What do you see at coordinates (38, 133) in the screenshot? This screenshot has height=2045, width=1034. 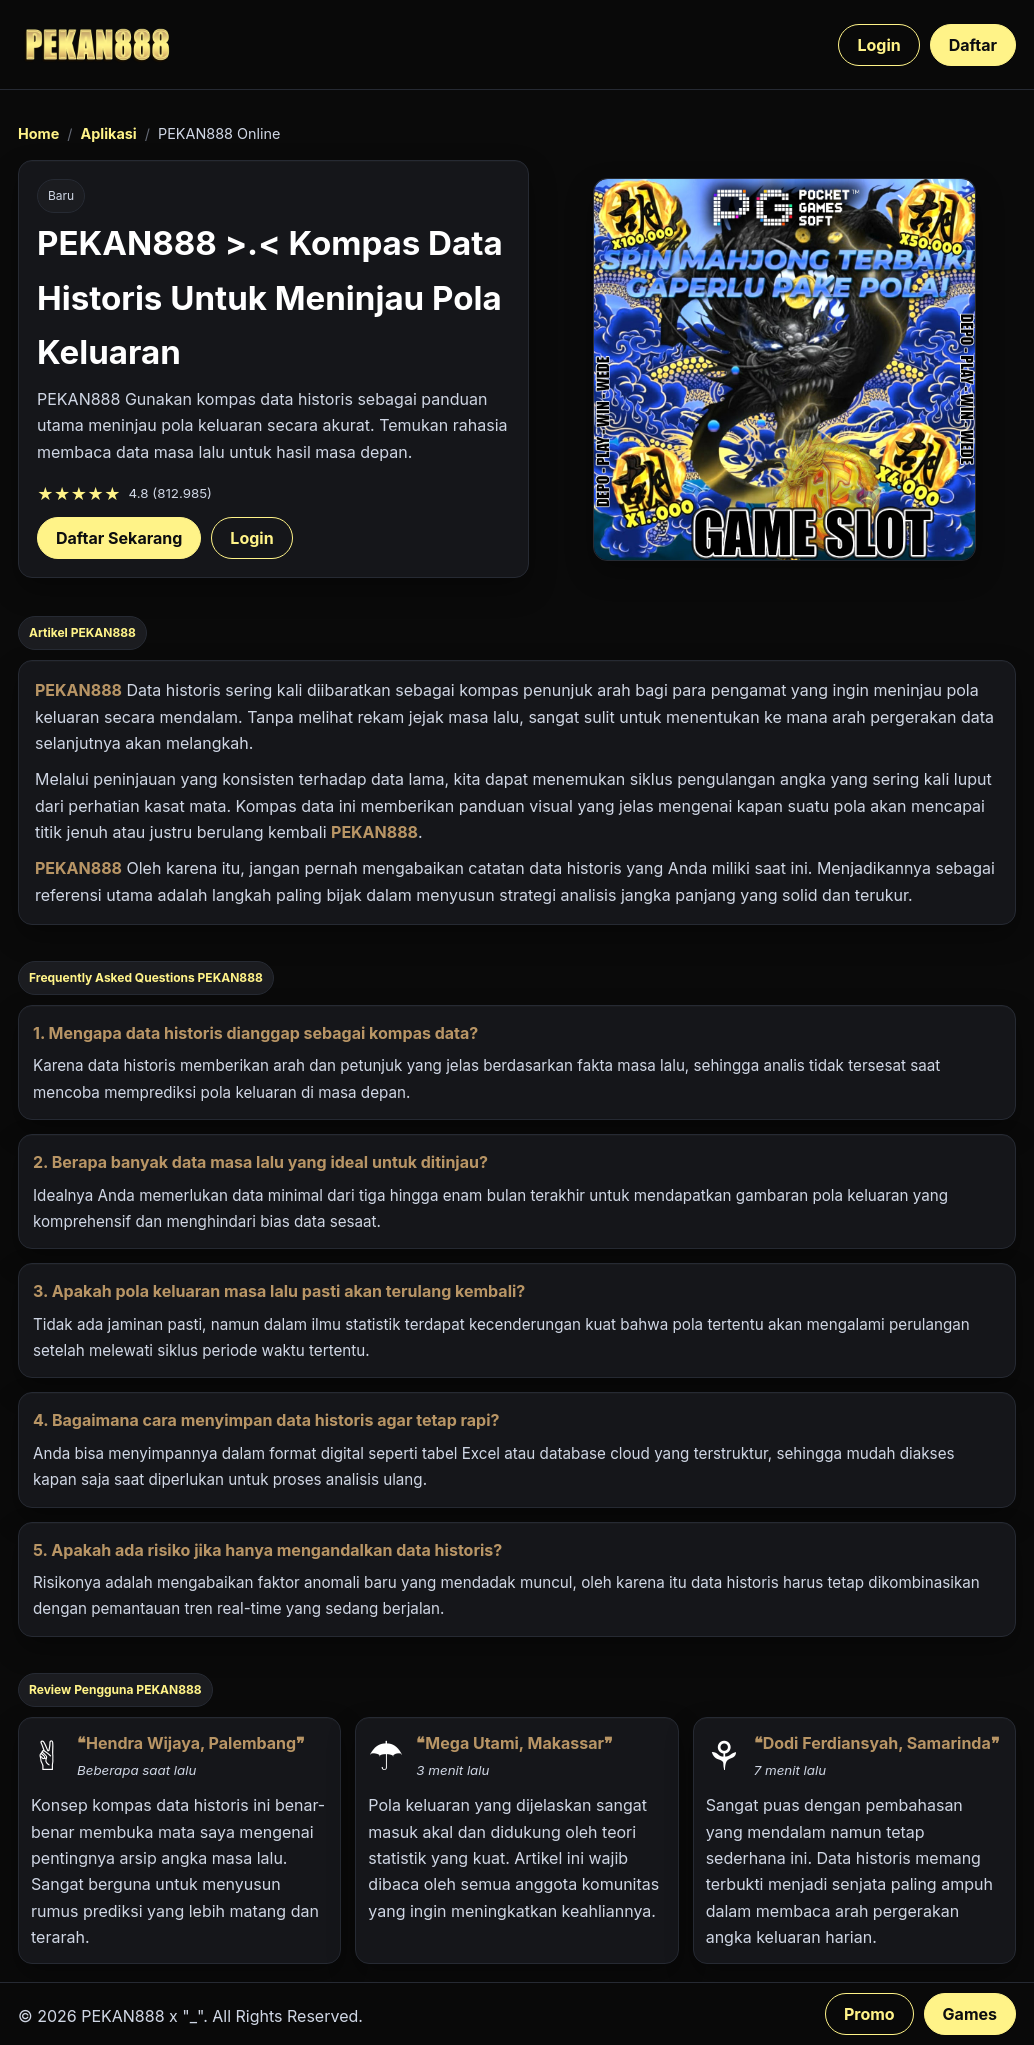 I see `Home` at bounding box center [38, 133].